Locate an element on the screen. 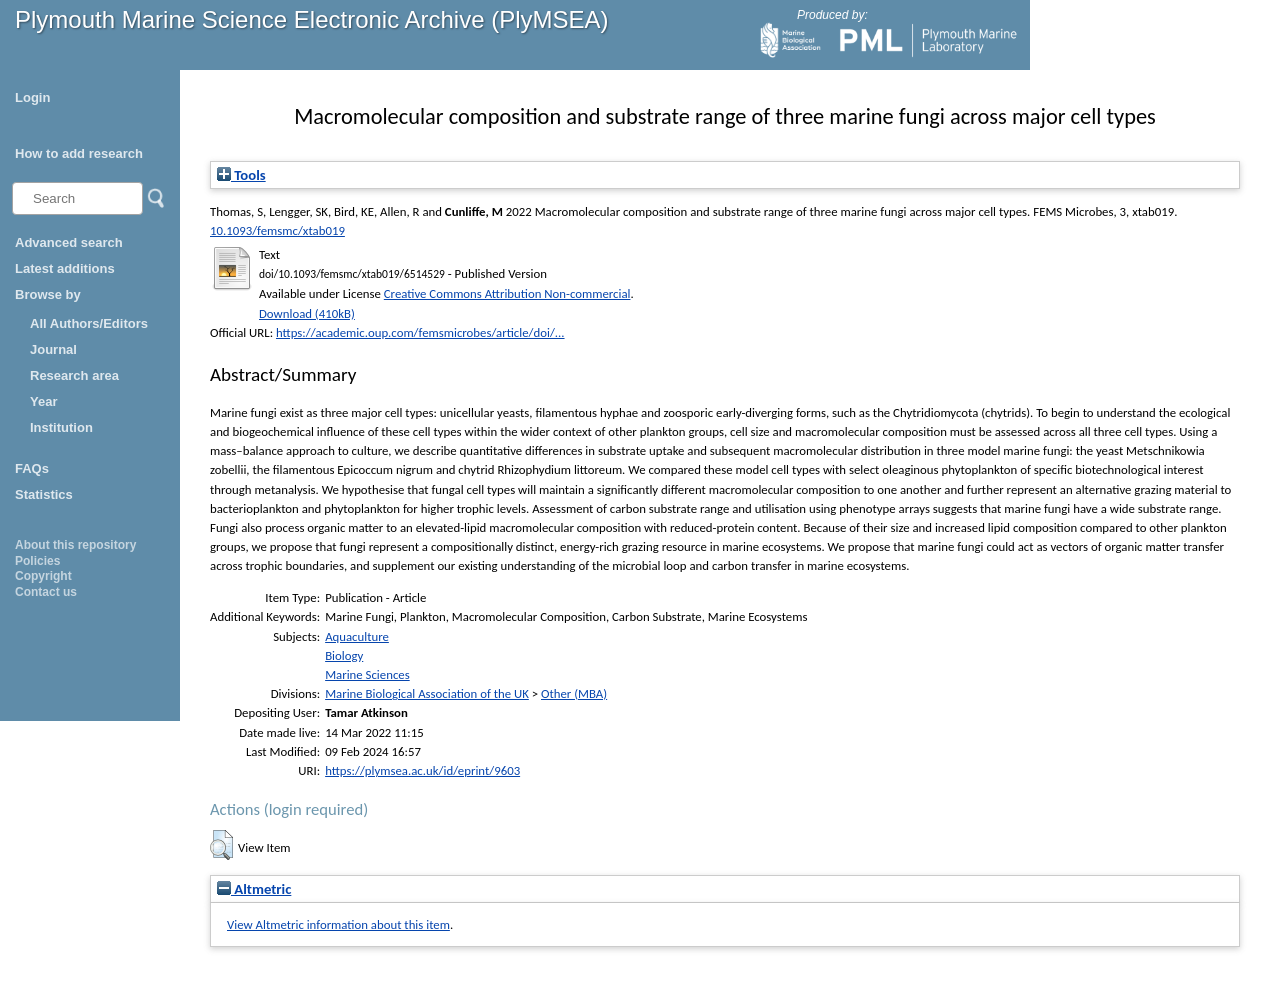 This screenshot has height=987, width=1270. Other (MBA) is located at coordinates (574, 693).